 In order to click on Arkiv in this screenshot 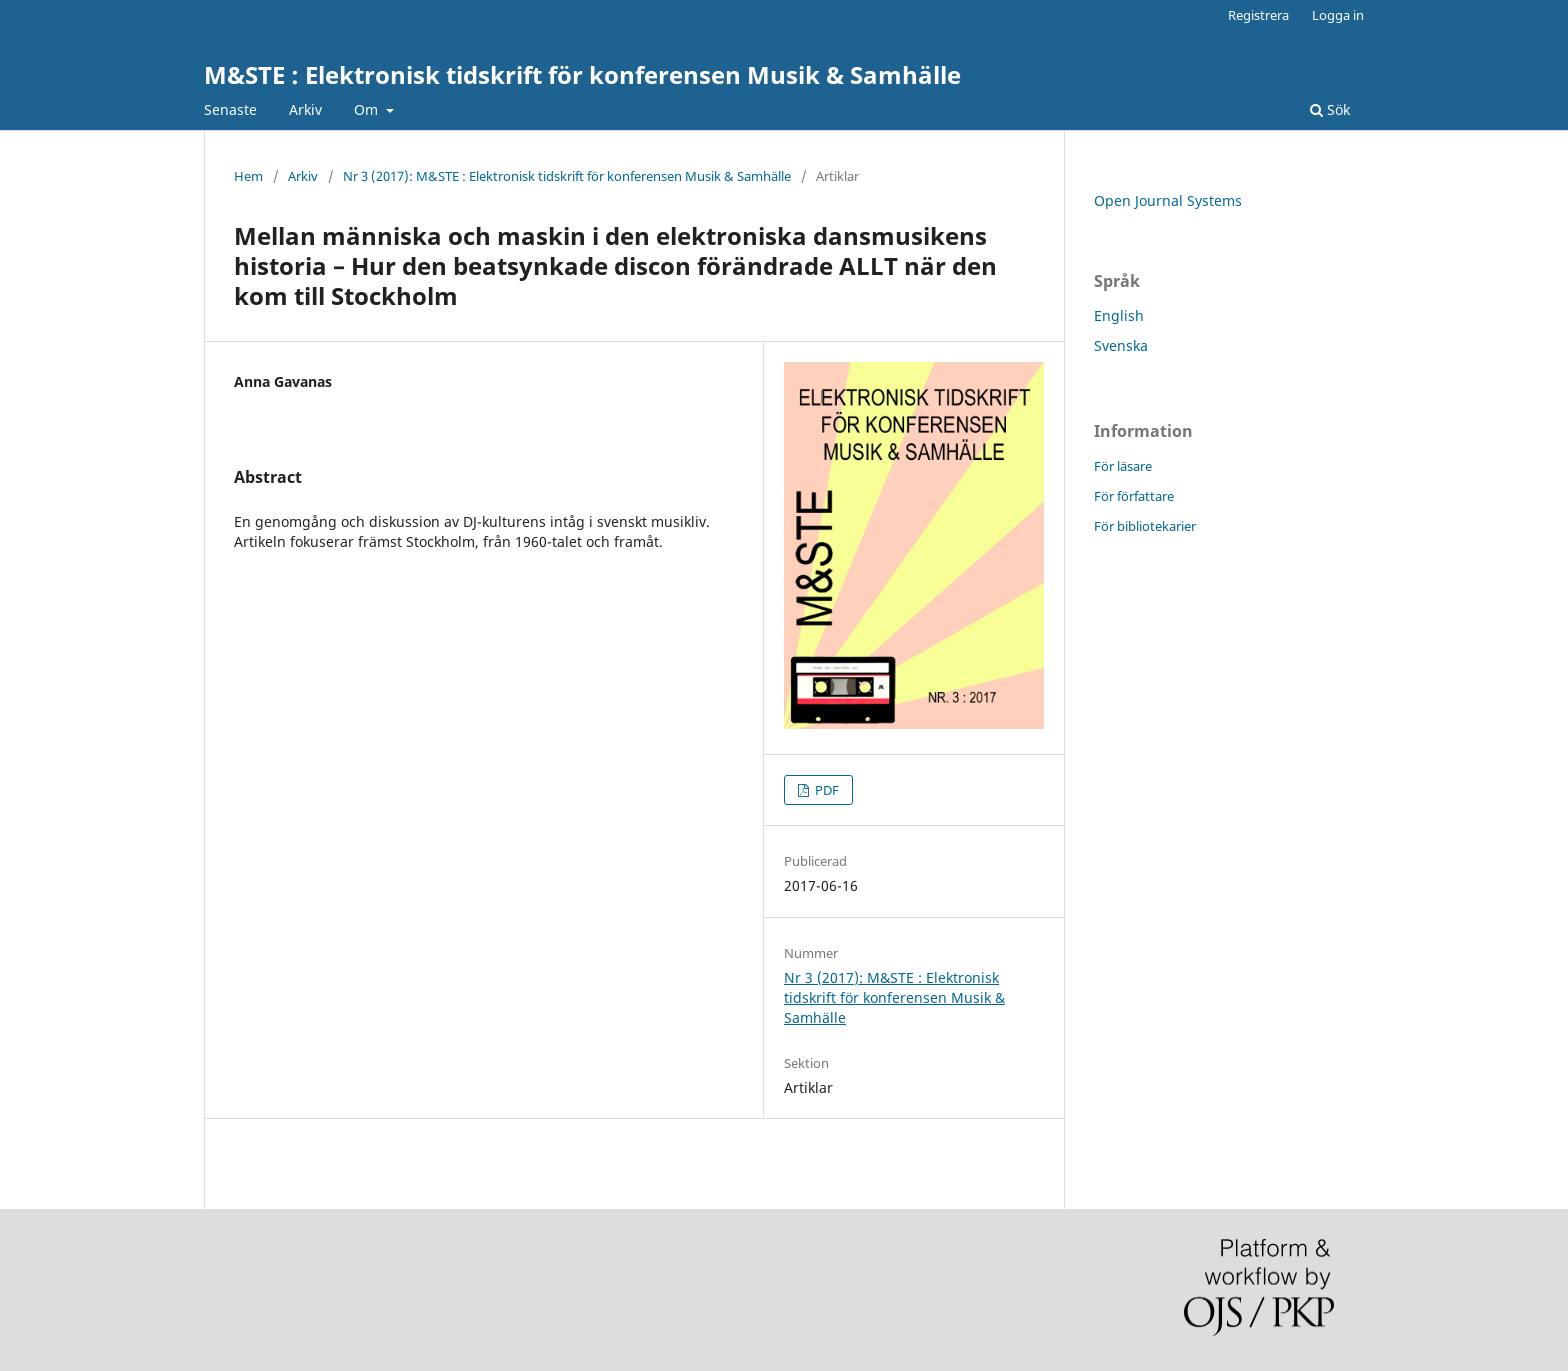, I will do `click(305, 109)`.